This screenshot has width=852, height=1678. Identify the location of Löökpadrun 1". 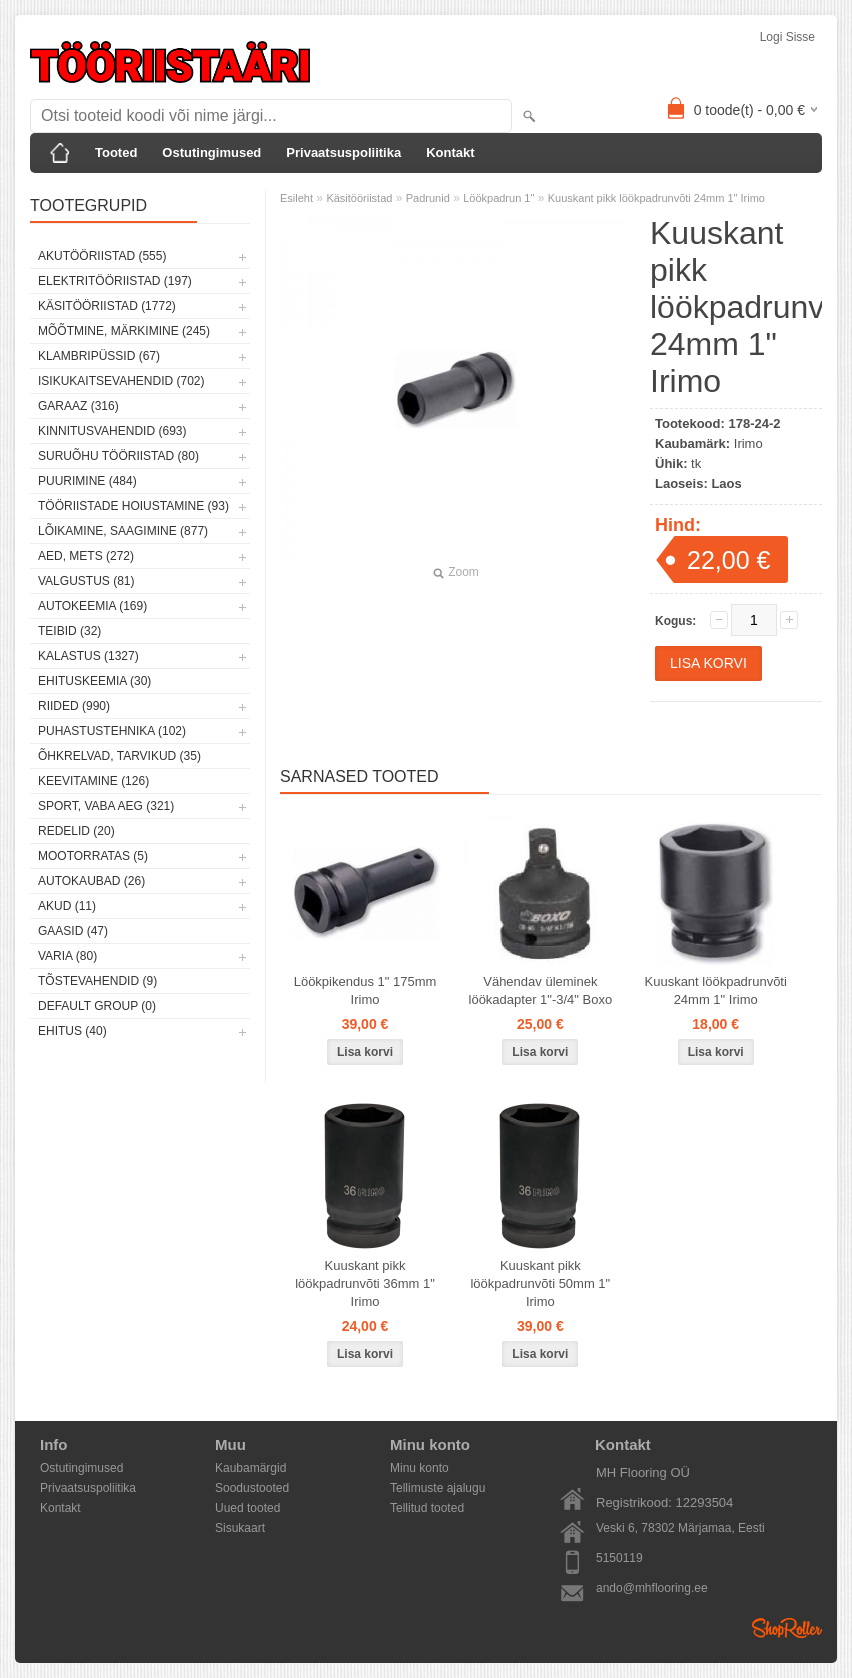
(498, 198).